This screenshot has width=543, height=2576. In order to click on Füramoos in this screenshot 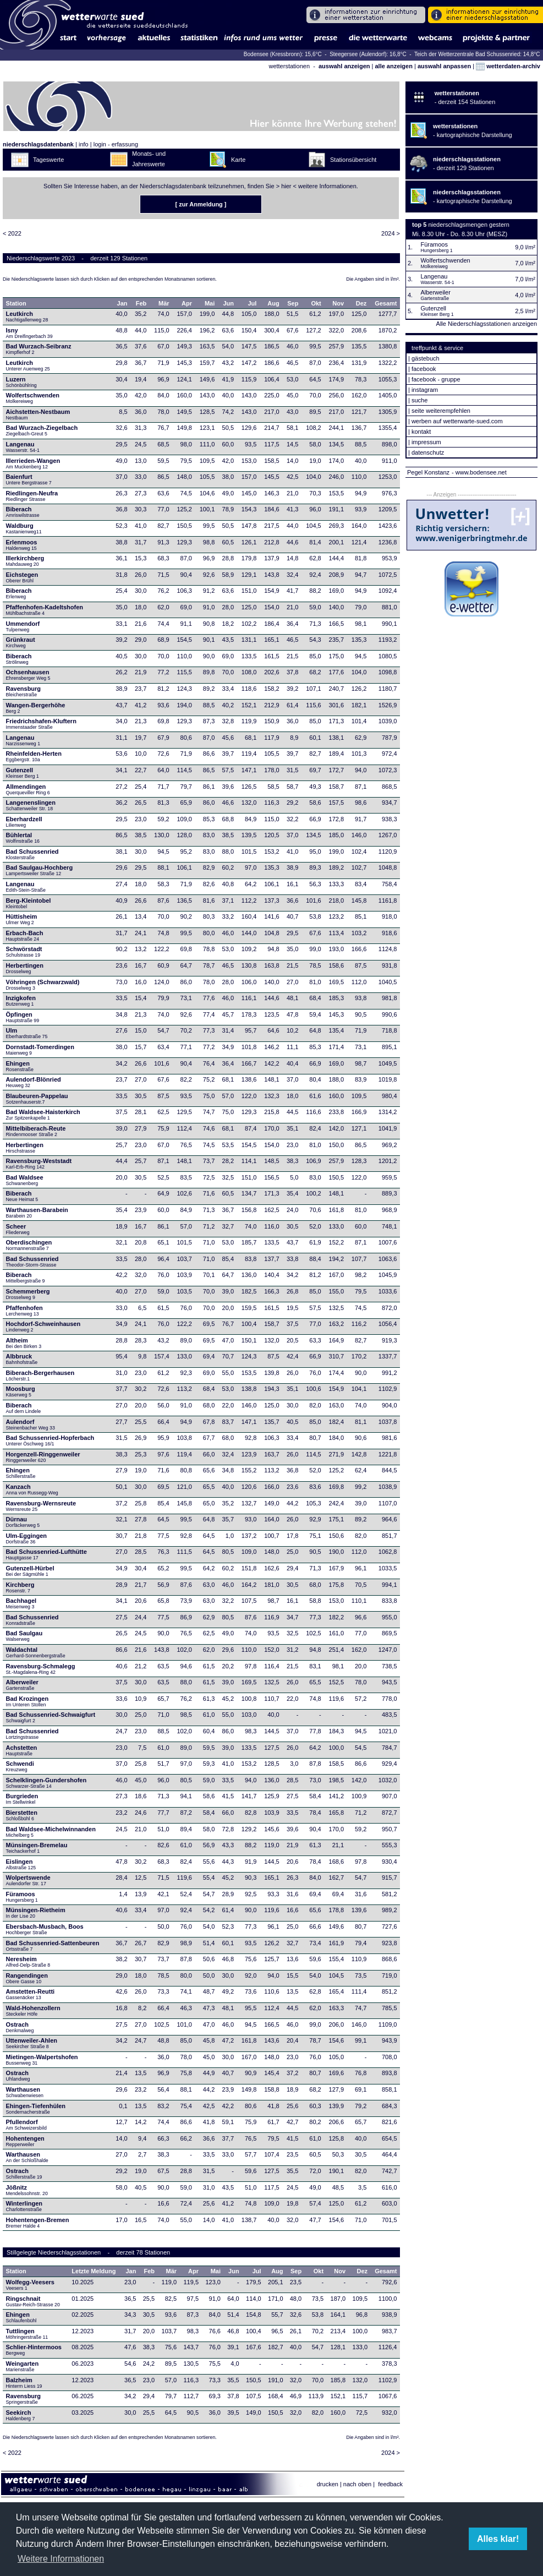, I will do `click(22, 1897)`.